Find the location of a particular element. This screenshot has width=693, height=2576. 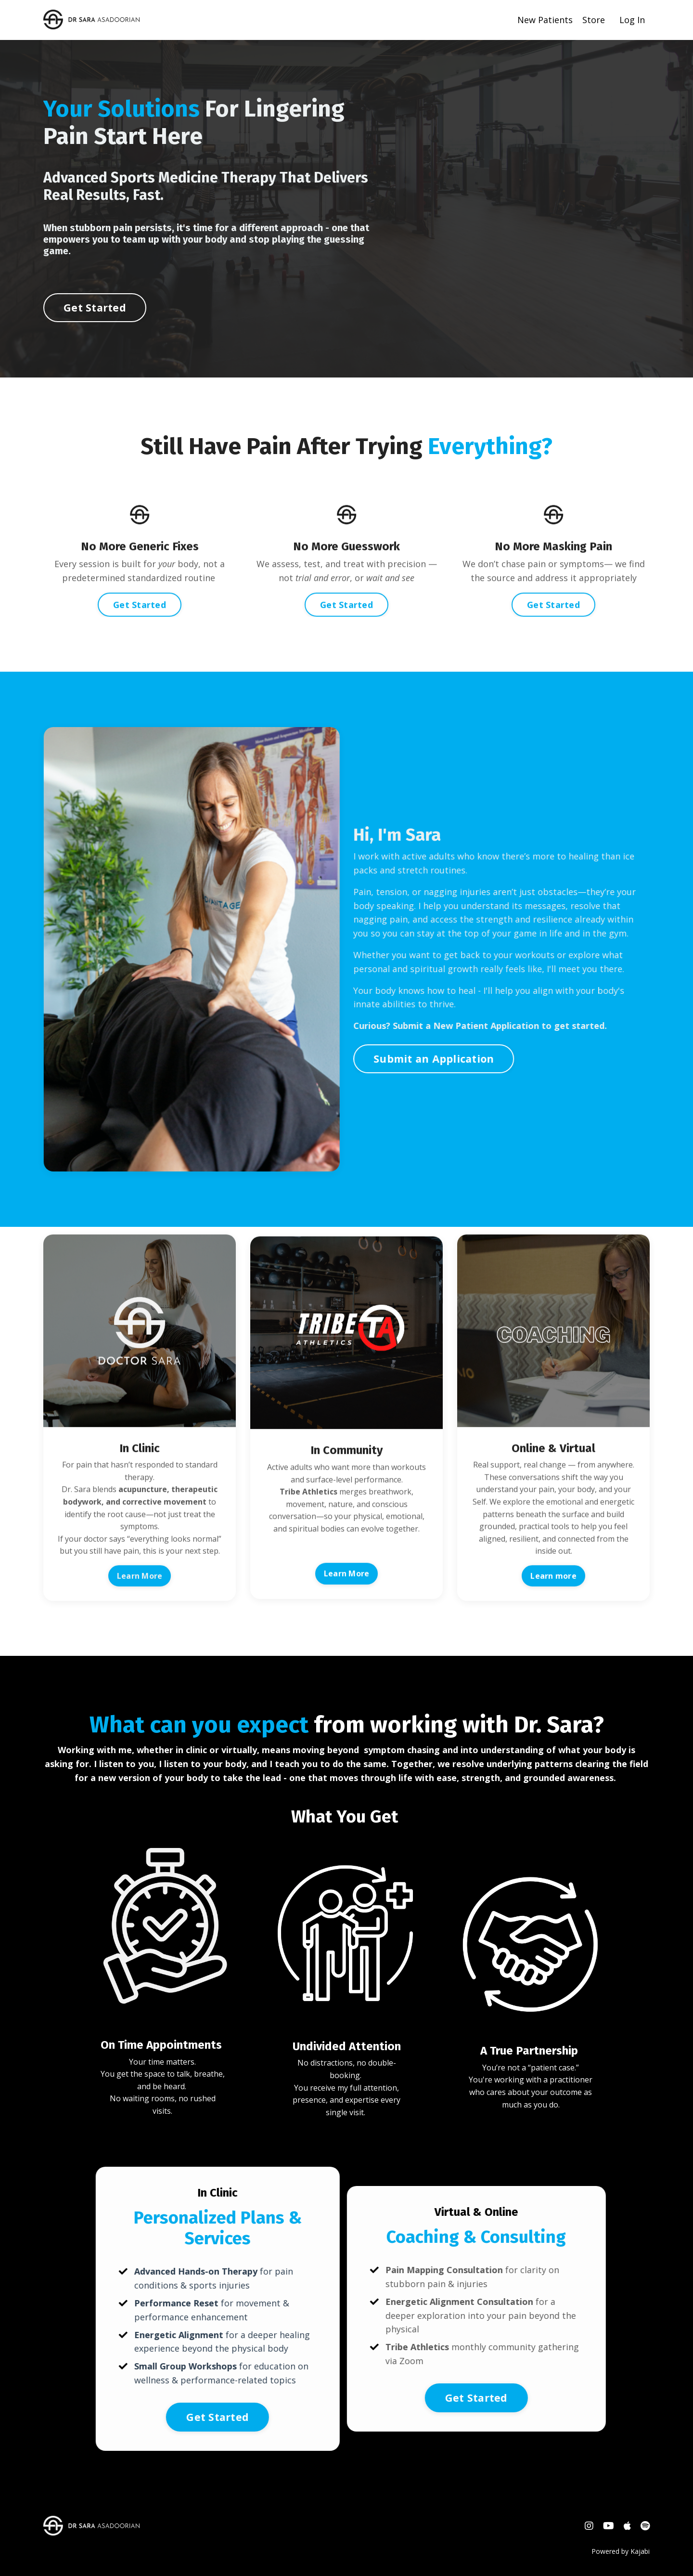

Store is located at coordinates (593, 20).